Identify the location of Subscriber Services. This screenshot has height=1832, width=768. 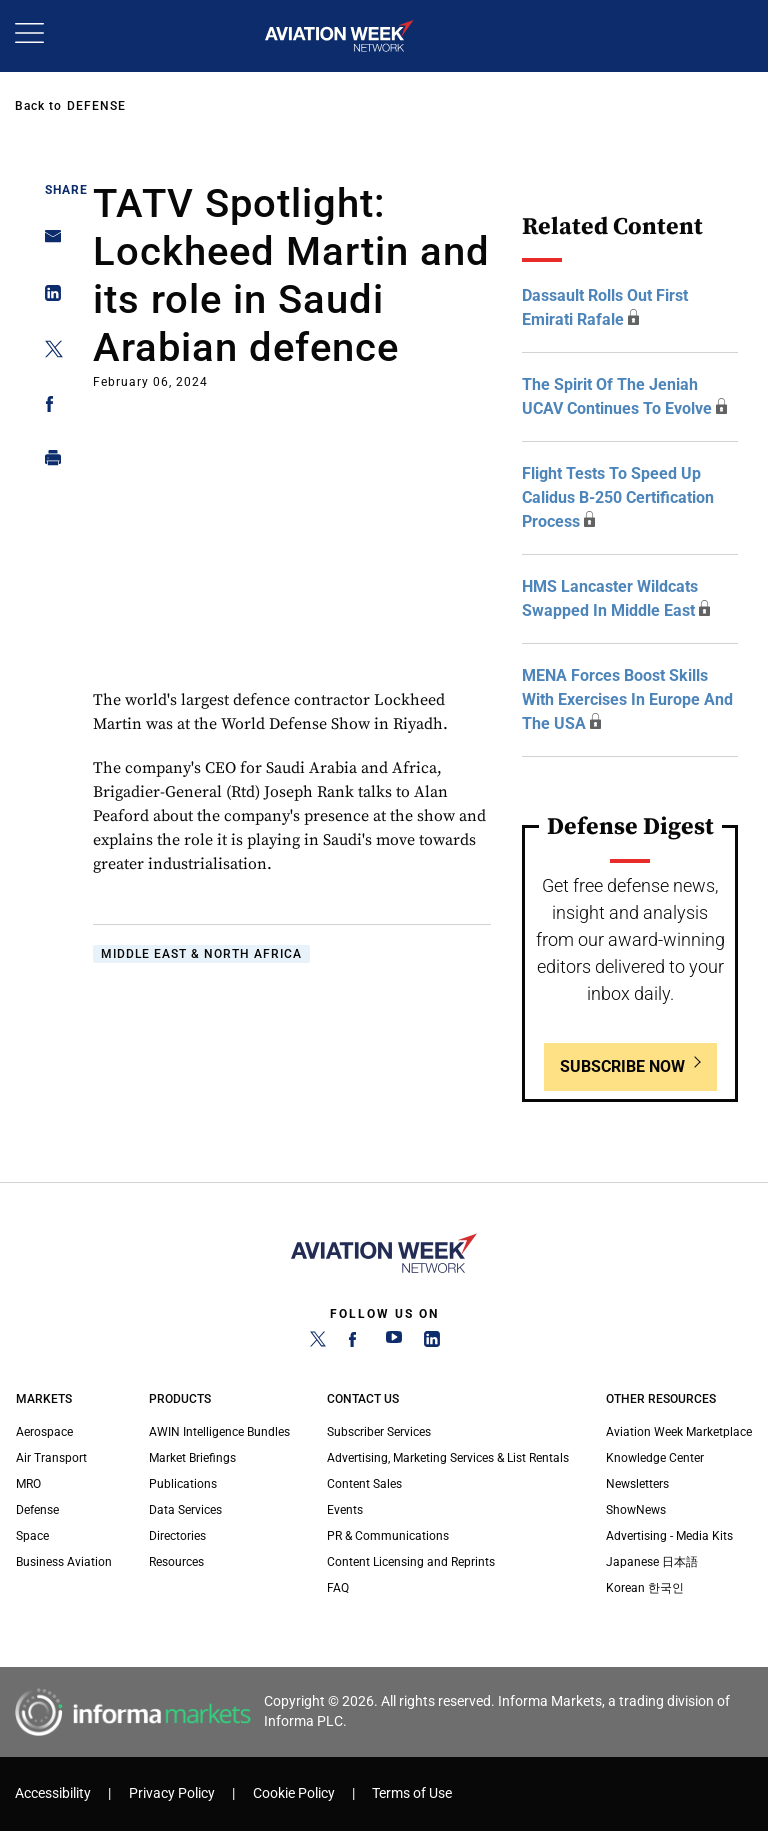
(379, 1432).